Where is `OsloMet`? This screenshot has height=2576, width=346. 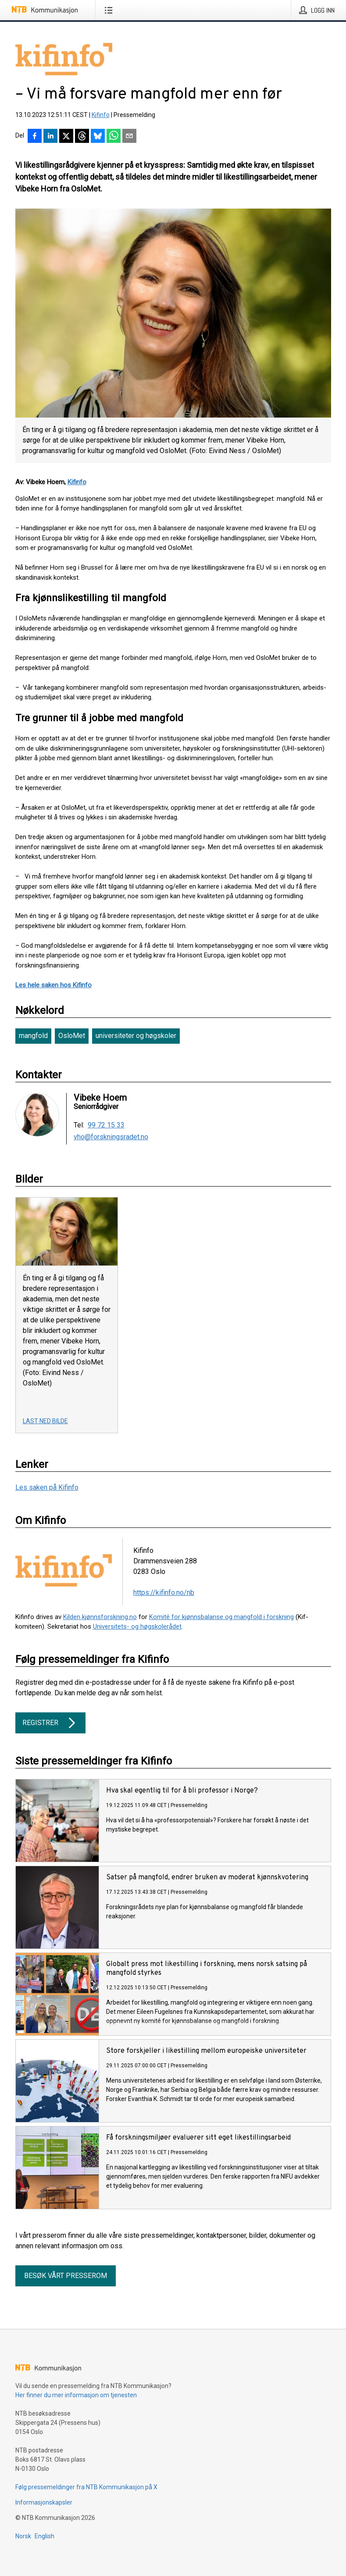
OsloMet is located at coordinates (71, 1035).